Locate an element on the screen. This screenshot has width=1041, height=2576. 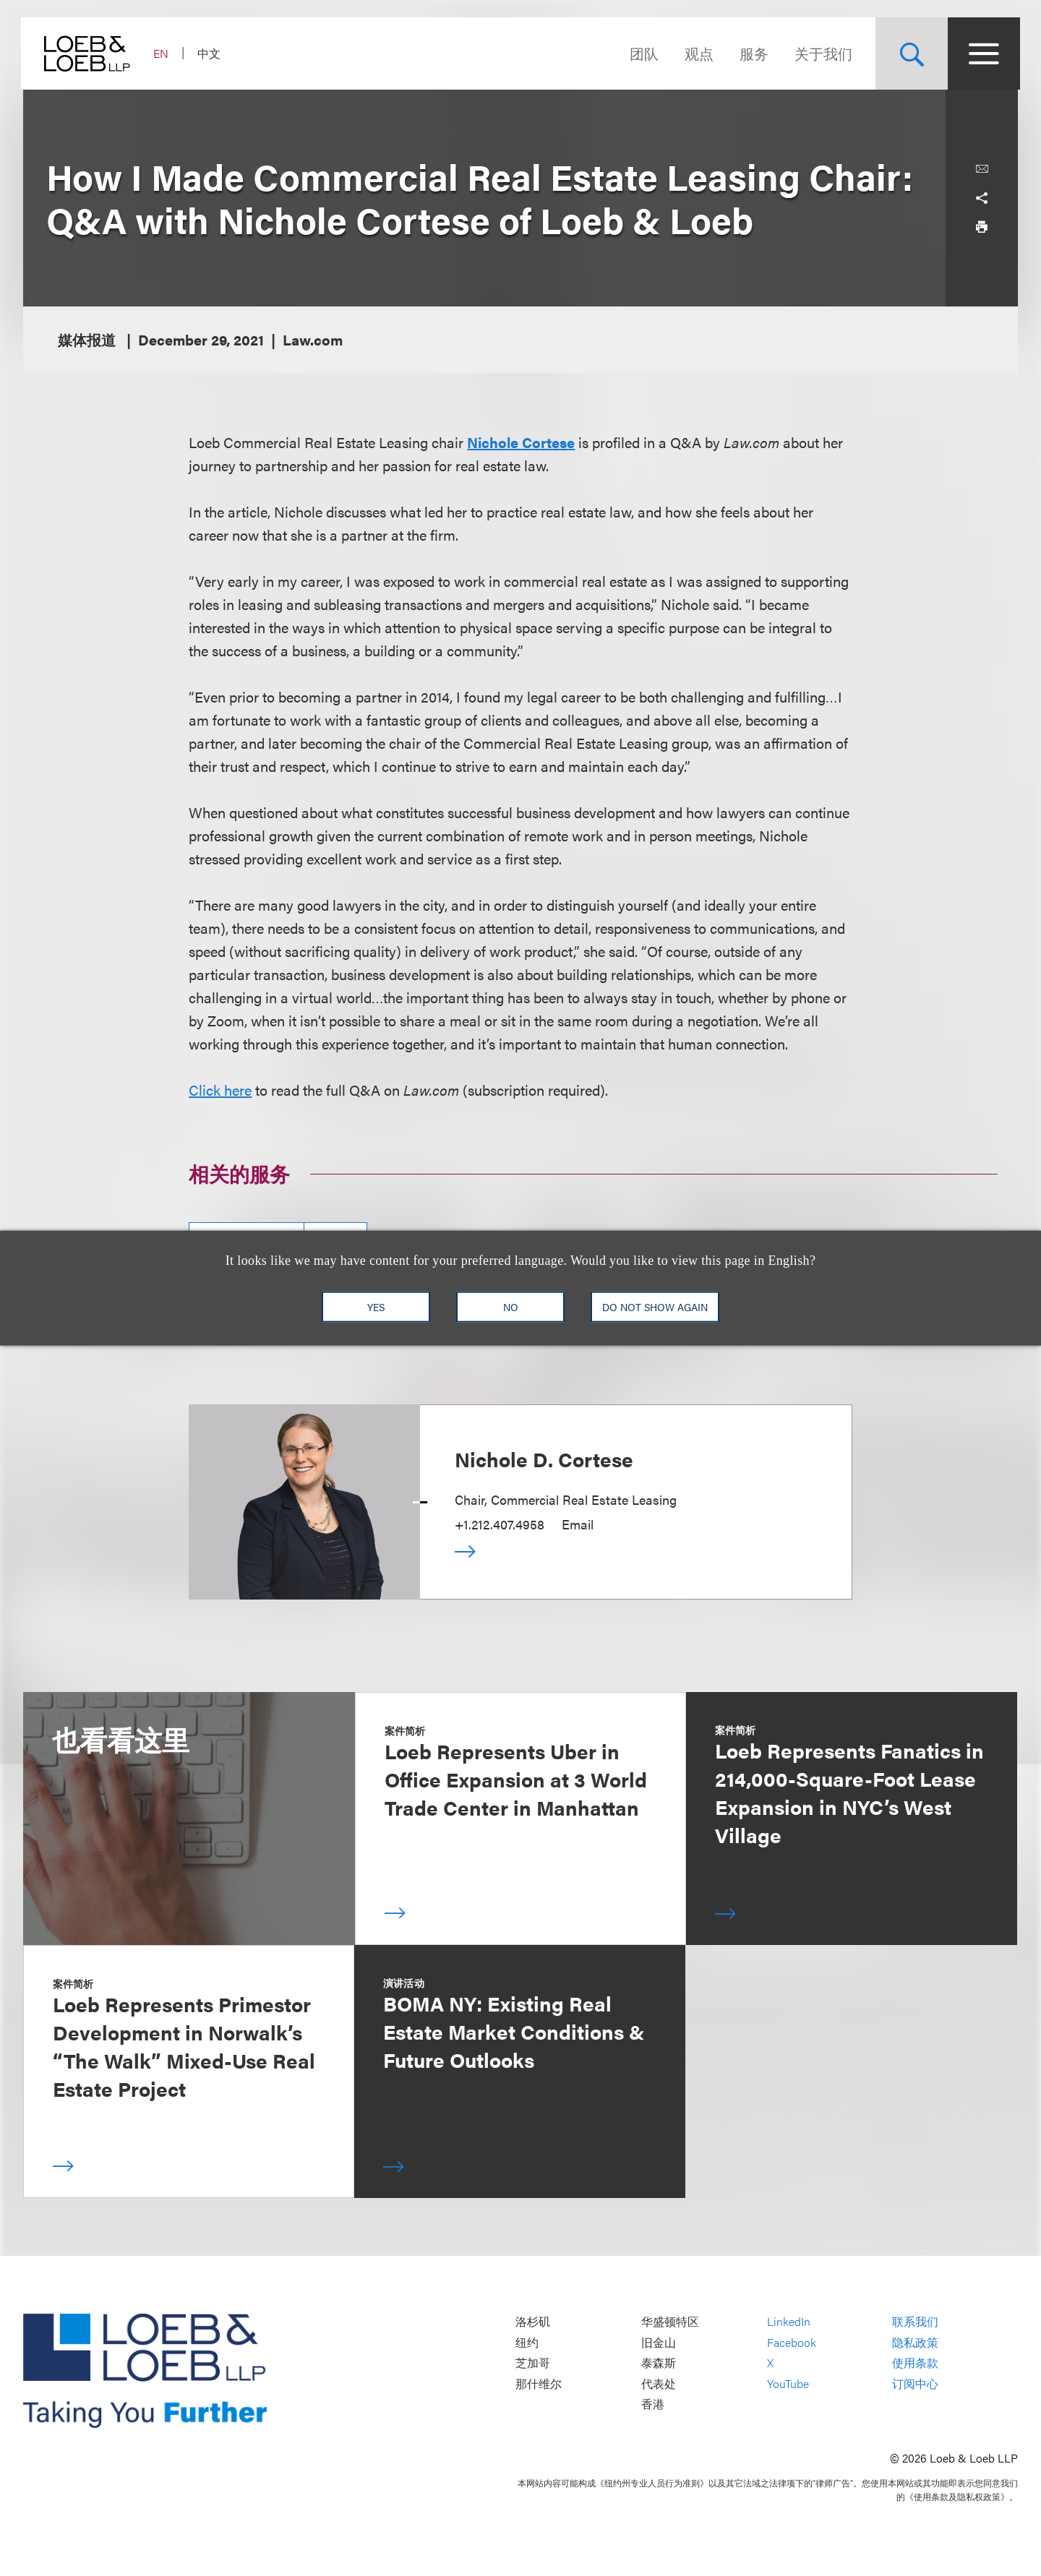
YouTube is located at coordinates (788, 2383).